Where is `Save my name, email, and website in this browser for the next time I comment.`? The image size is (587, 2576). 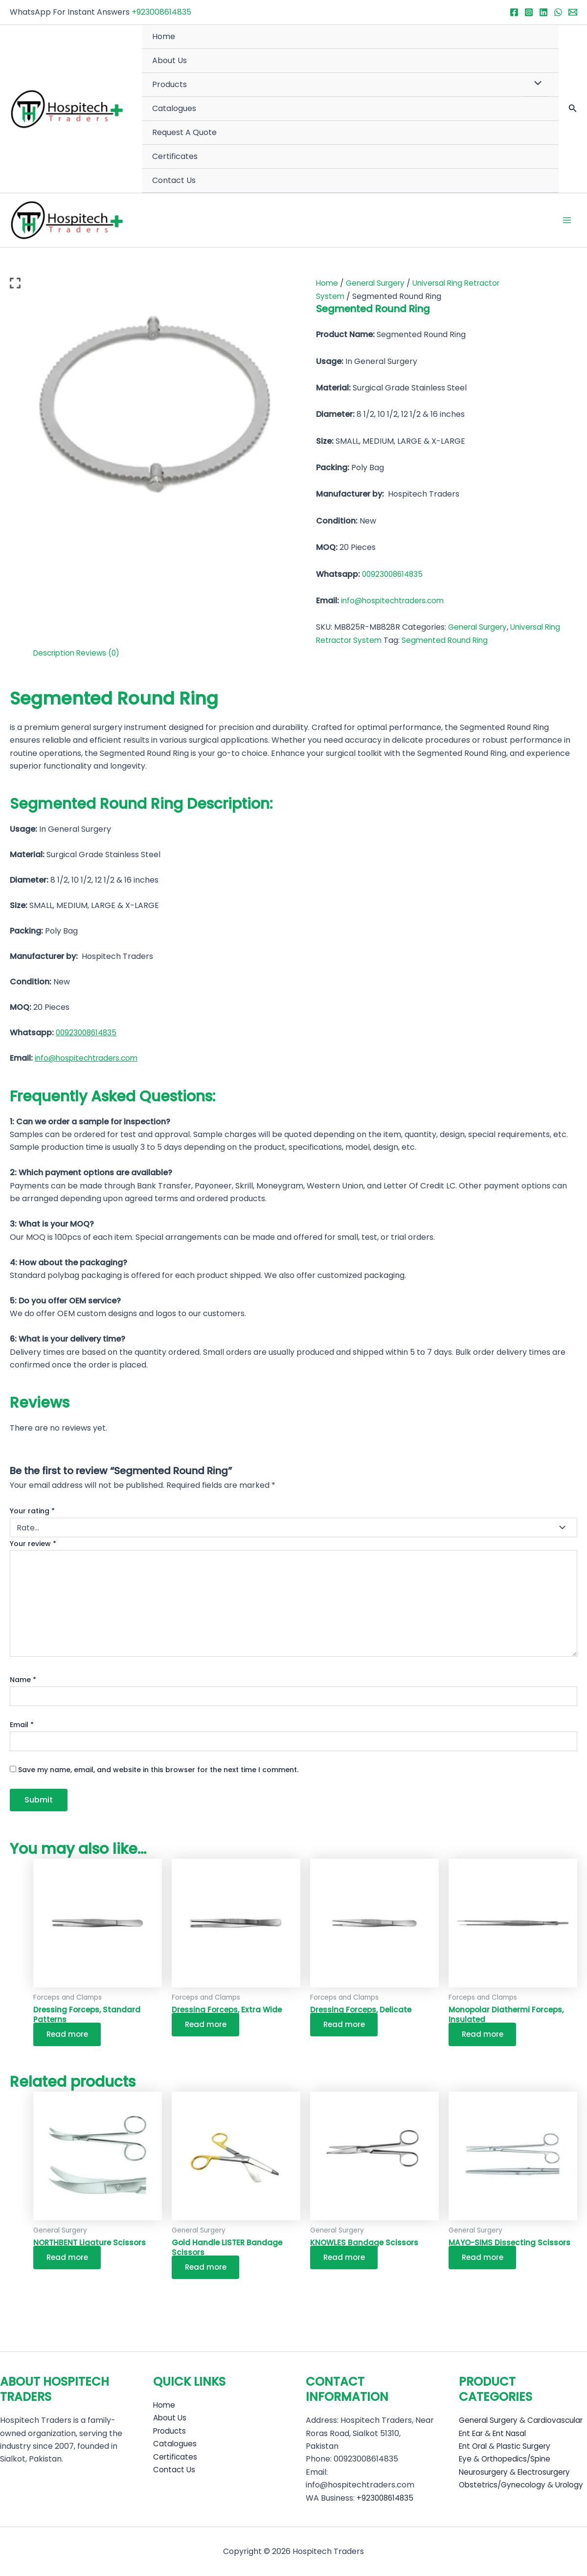
Save my name, email, and website in this browser for the next time I comment. is located at coordinates (158, 1771).